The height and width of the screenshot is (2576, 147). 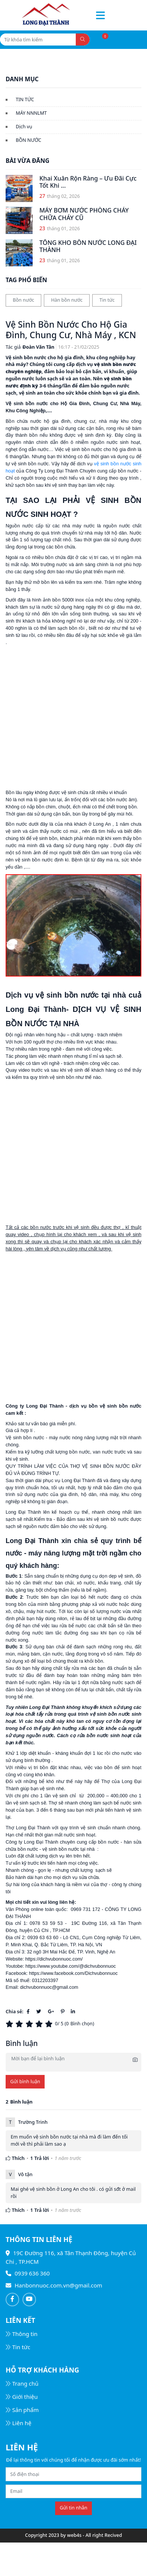 I want to click on Hàn bồn nước, so click(x=66, y=300).